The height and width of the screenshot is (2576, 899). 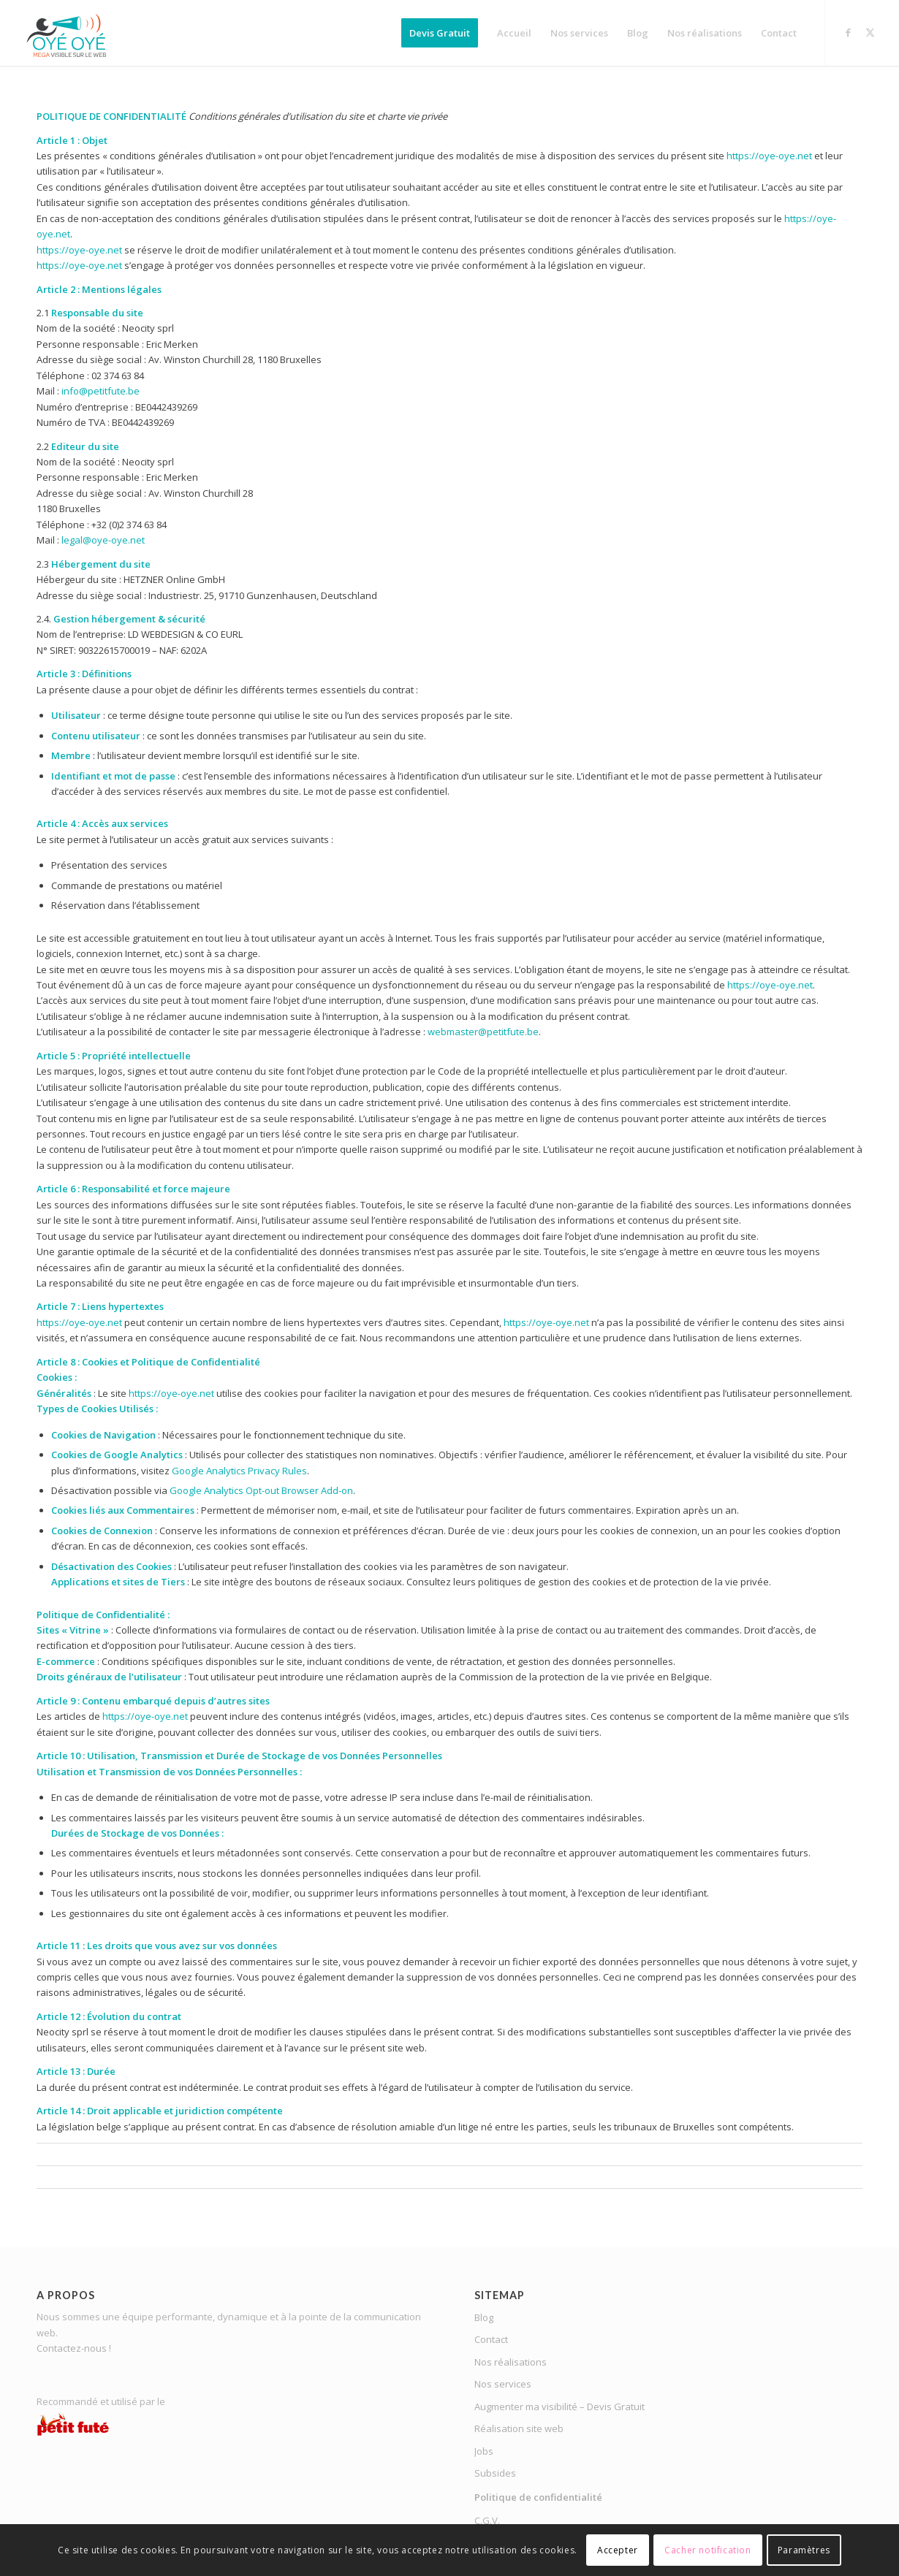 I want to click on Contact, so click(x=491, y=2339).